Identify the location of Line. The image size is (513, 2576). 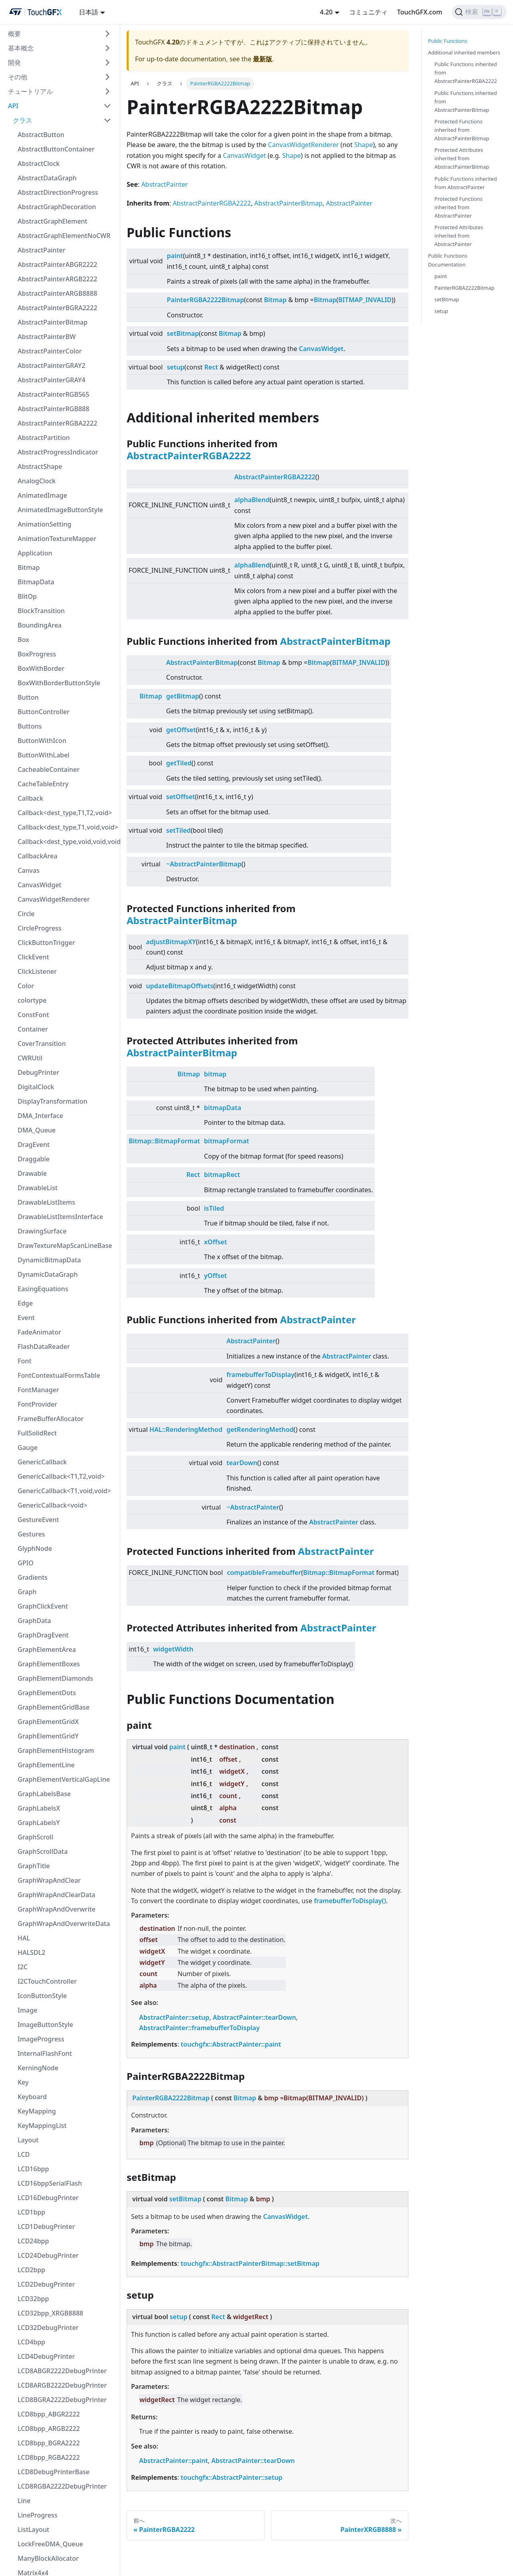
(24, 2500).